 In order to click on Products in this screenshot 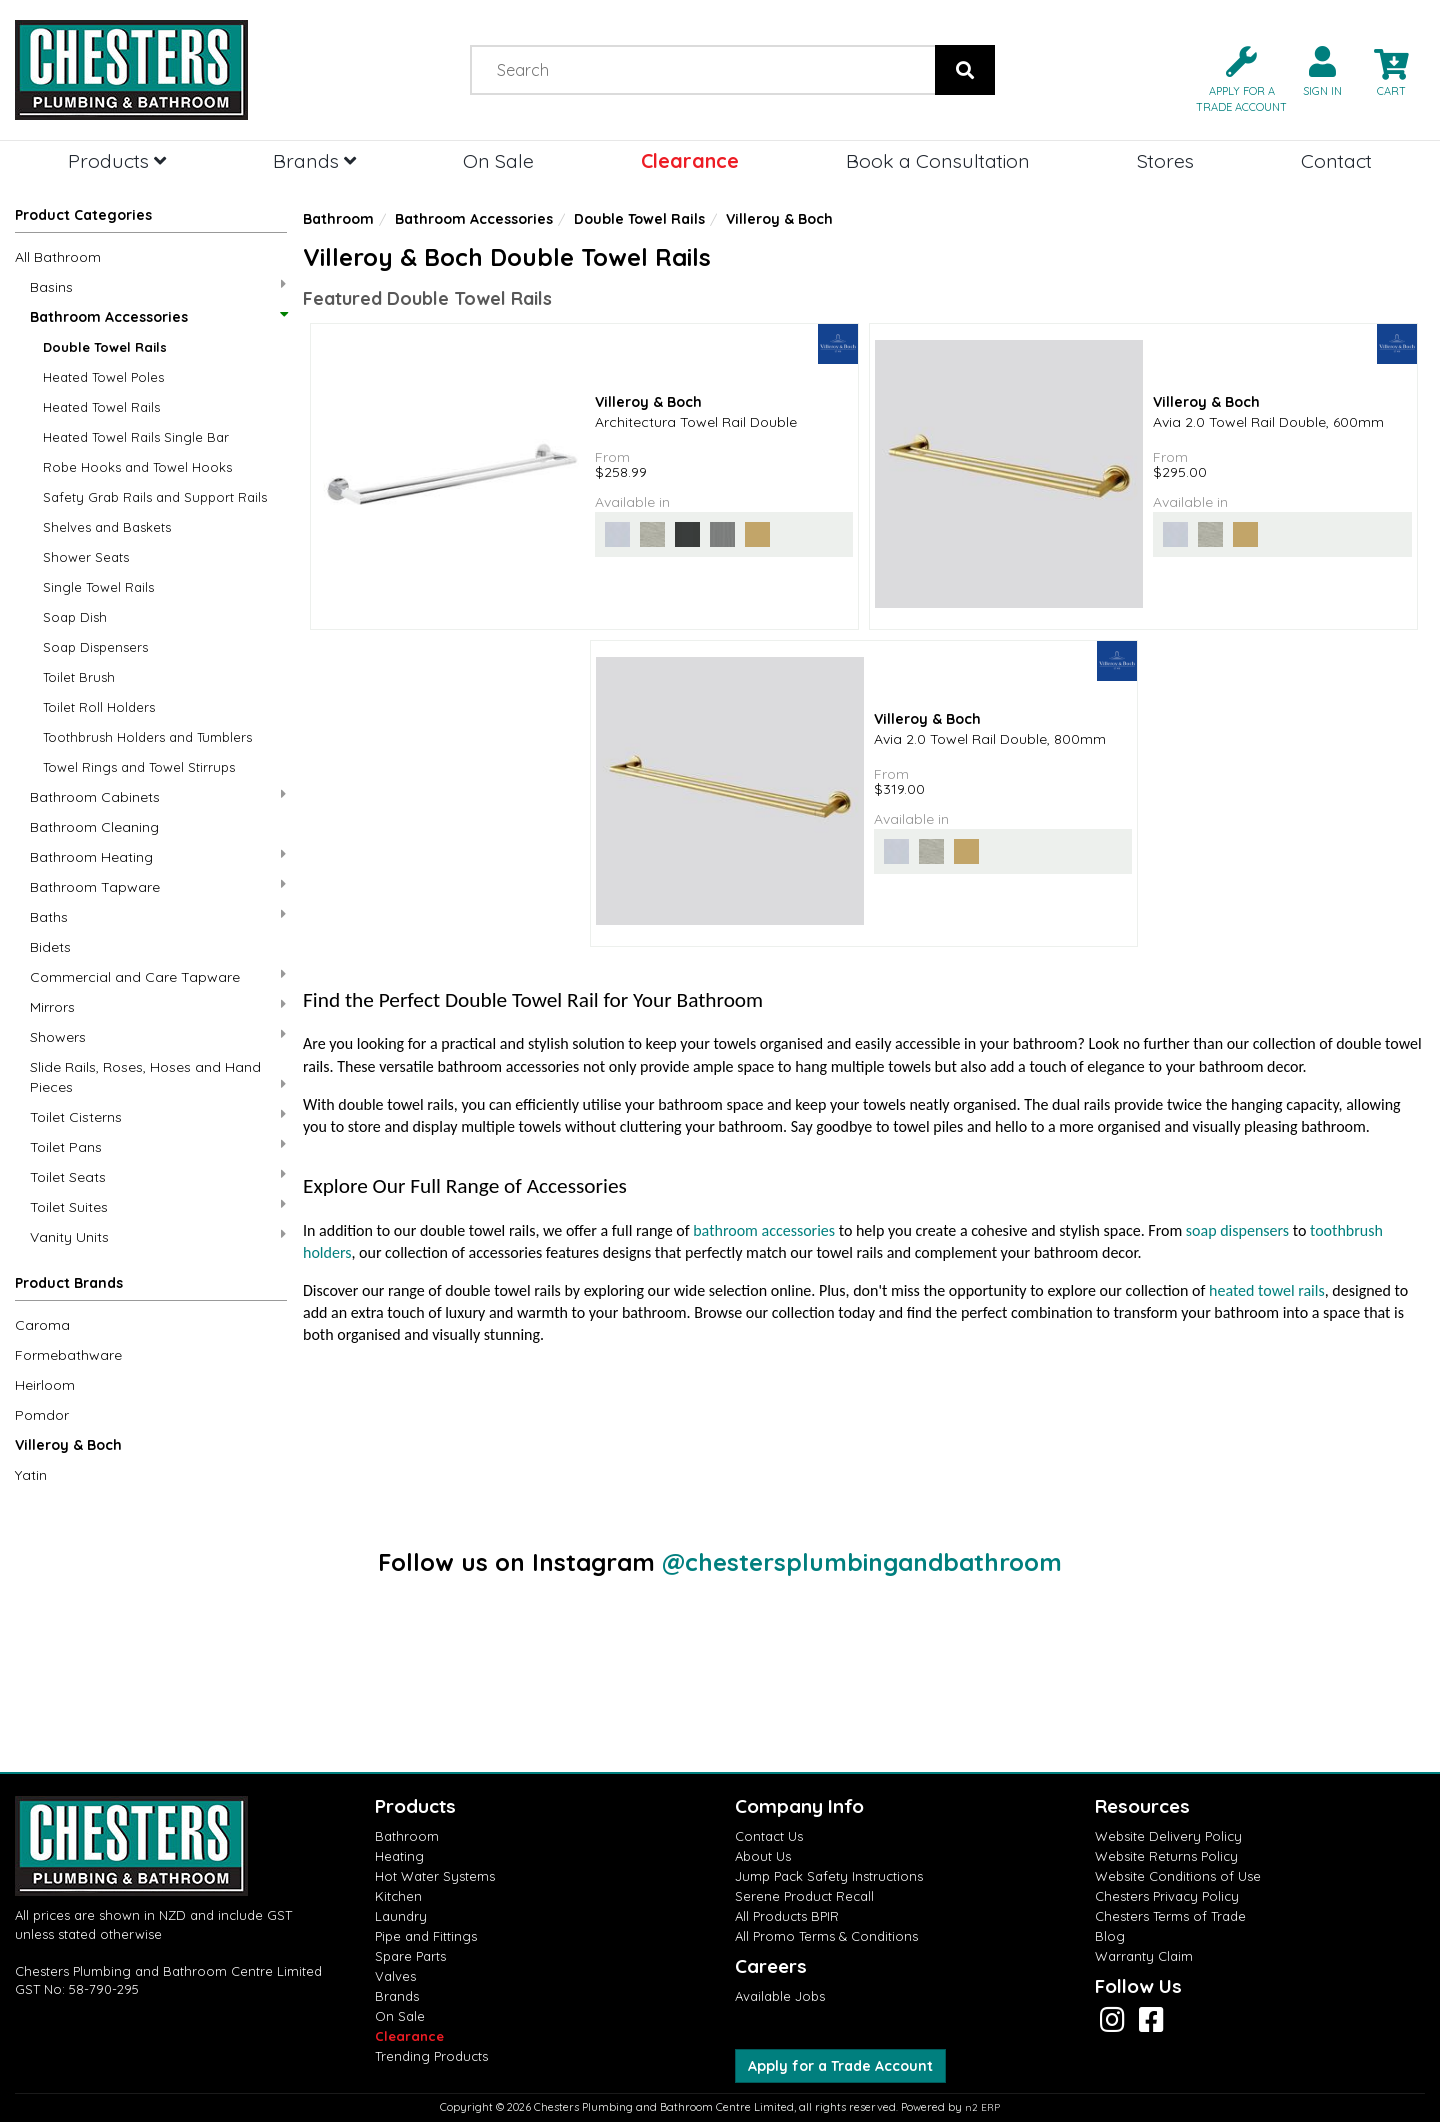, I will do `click(117, 160)`.